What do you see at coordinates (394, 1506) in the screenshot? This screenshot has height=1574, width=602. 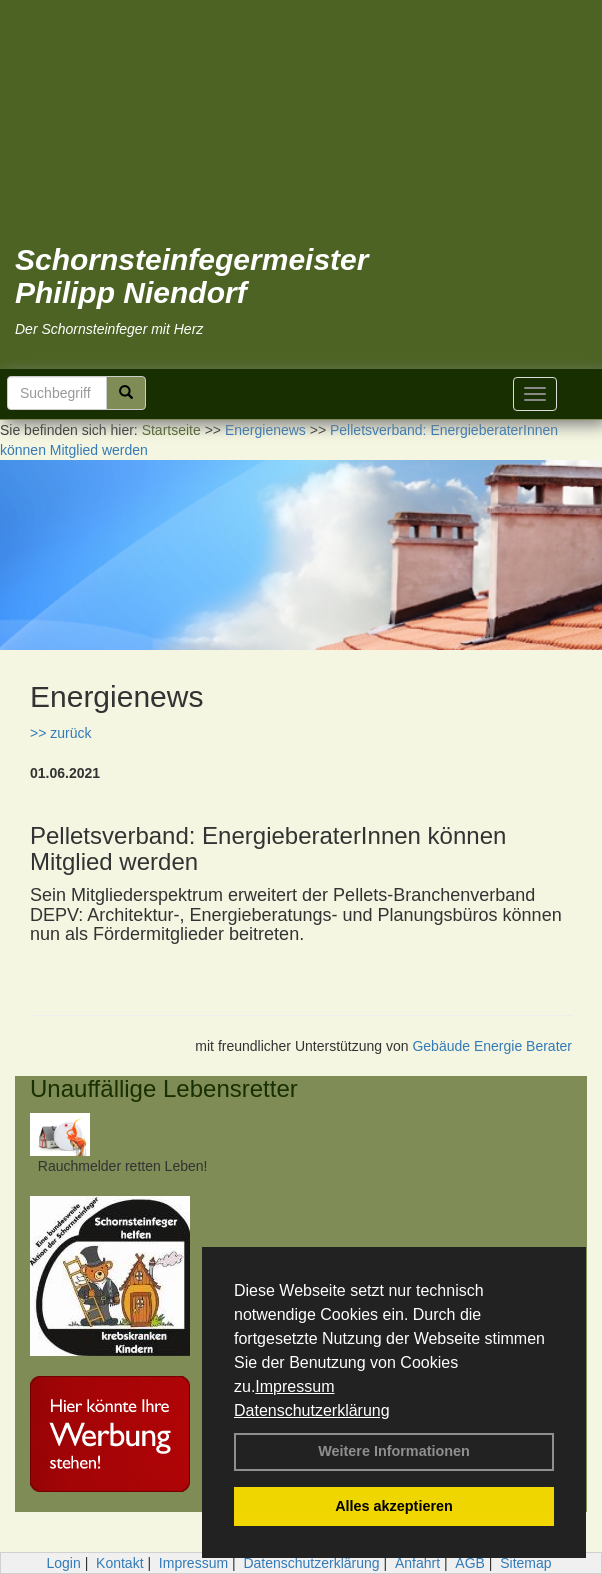 I see `Alles akzeptieren [button]` at bounding box center [394, 1506].